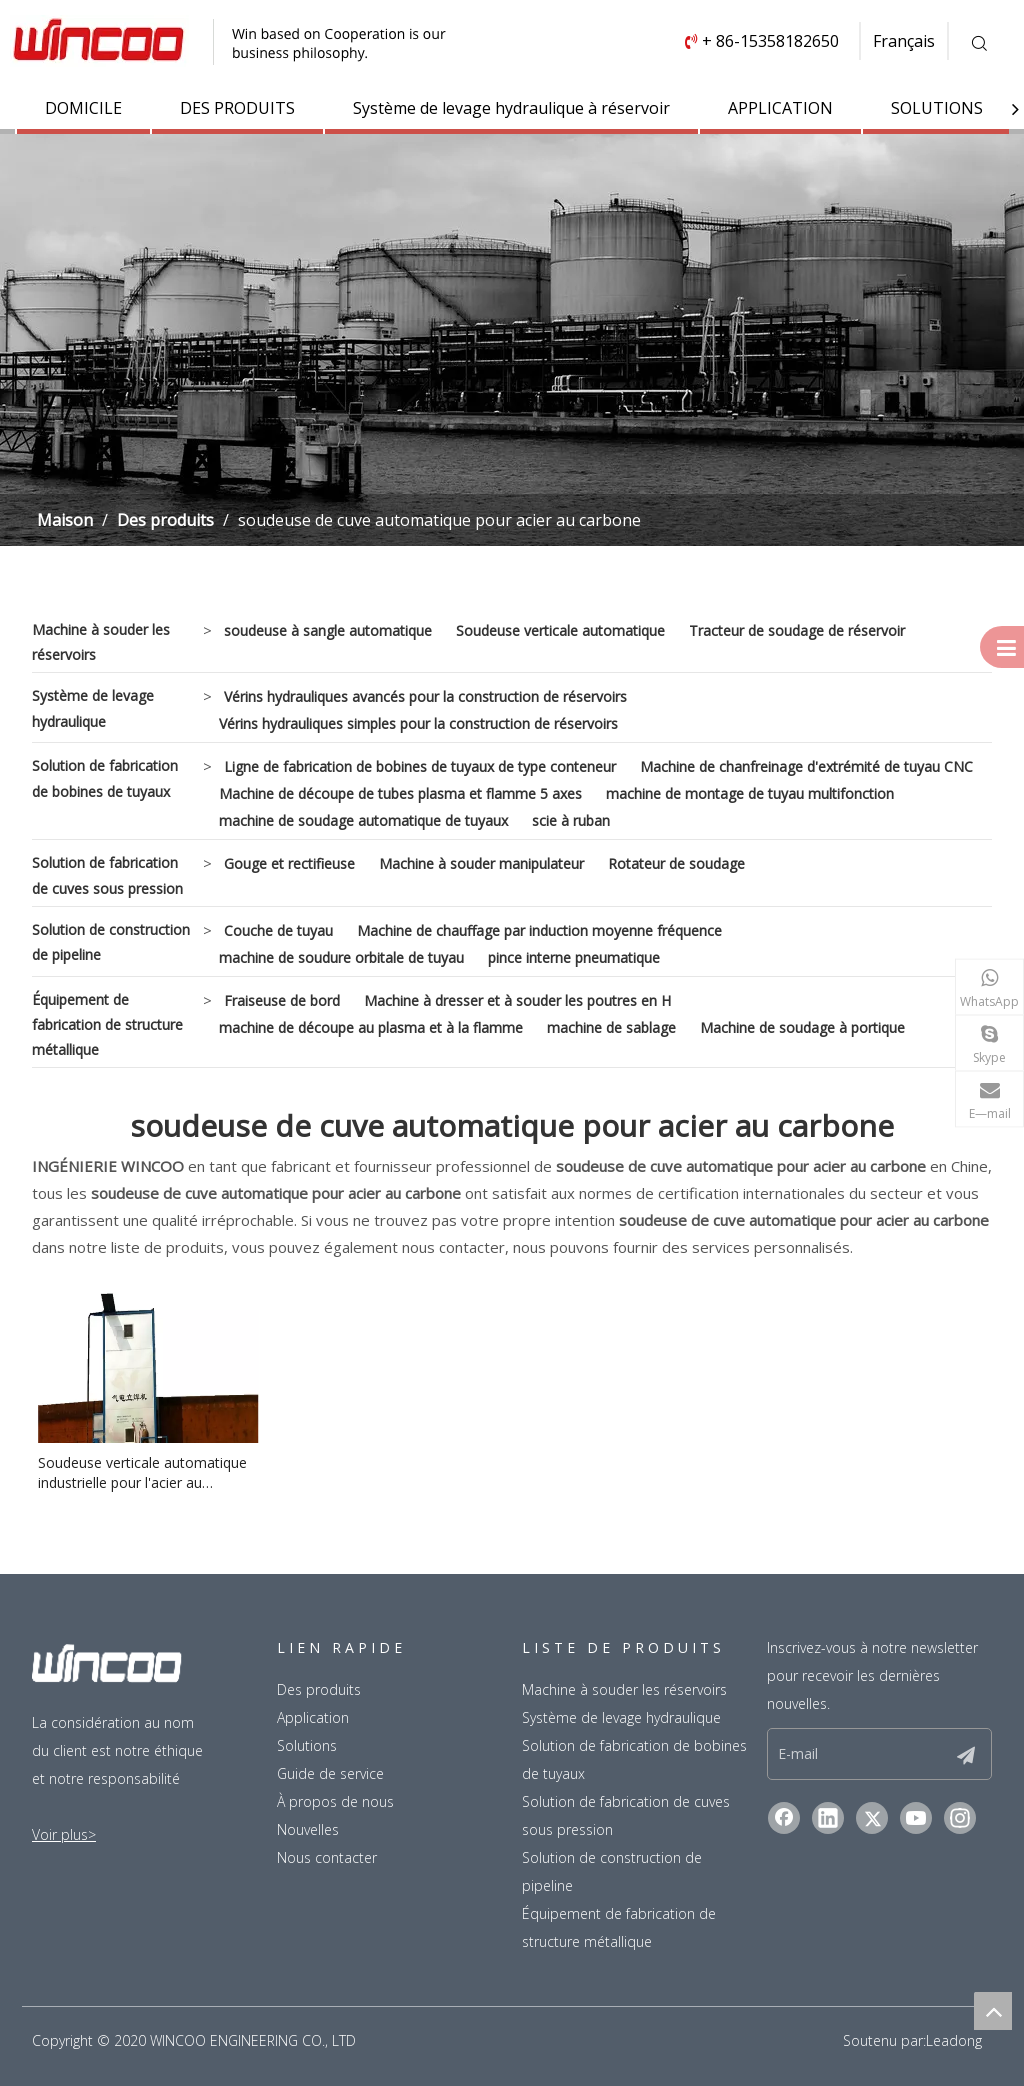 Image resolution: width=1024 pixels, height=2086 pixels. Describe the element at coordinates (784, 1818) in the screenshot. I see `[Facebook]` at that location.